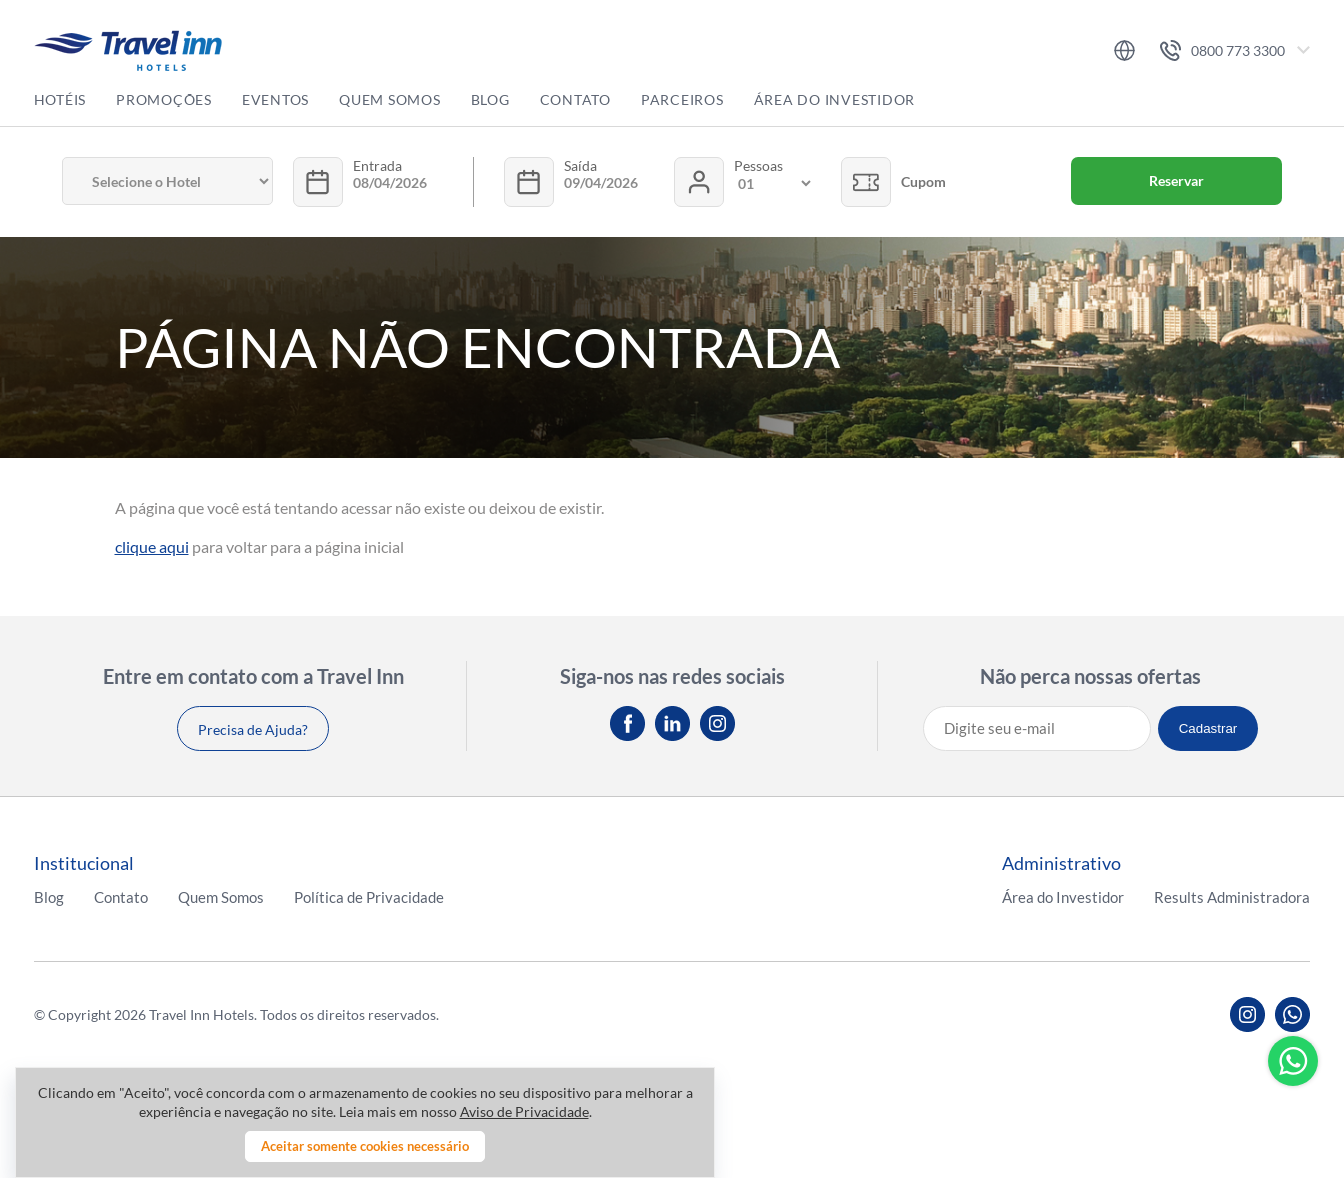 The height and width of the screenshot is (1178, 1344). What do you see at coordinates (390, 99) in the screenshot?
I see `Quem Somos` at bounding box center [390, 99].